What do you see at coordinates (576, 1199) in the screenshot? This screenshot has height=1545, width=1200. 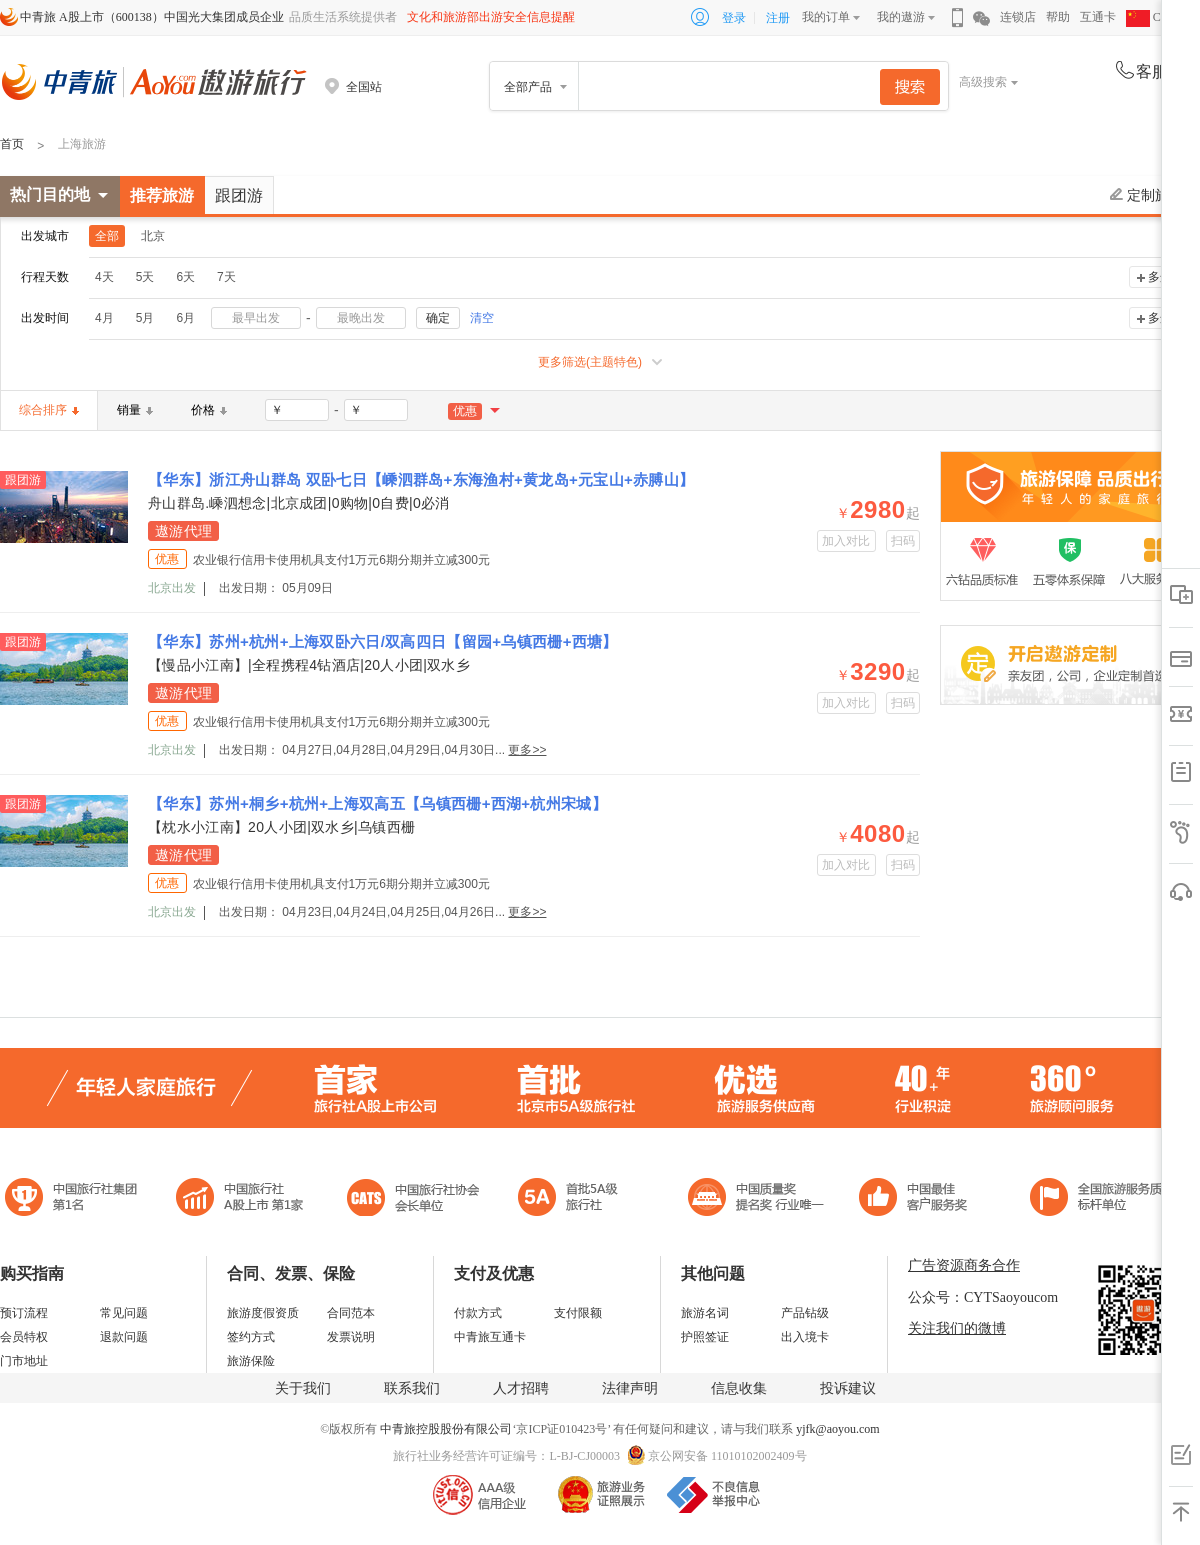 I see `电子商务诚信示范企业` at bounding box center [576, 1199].